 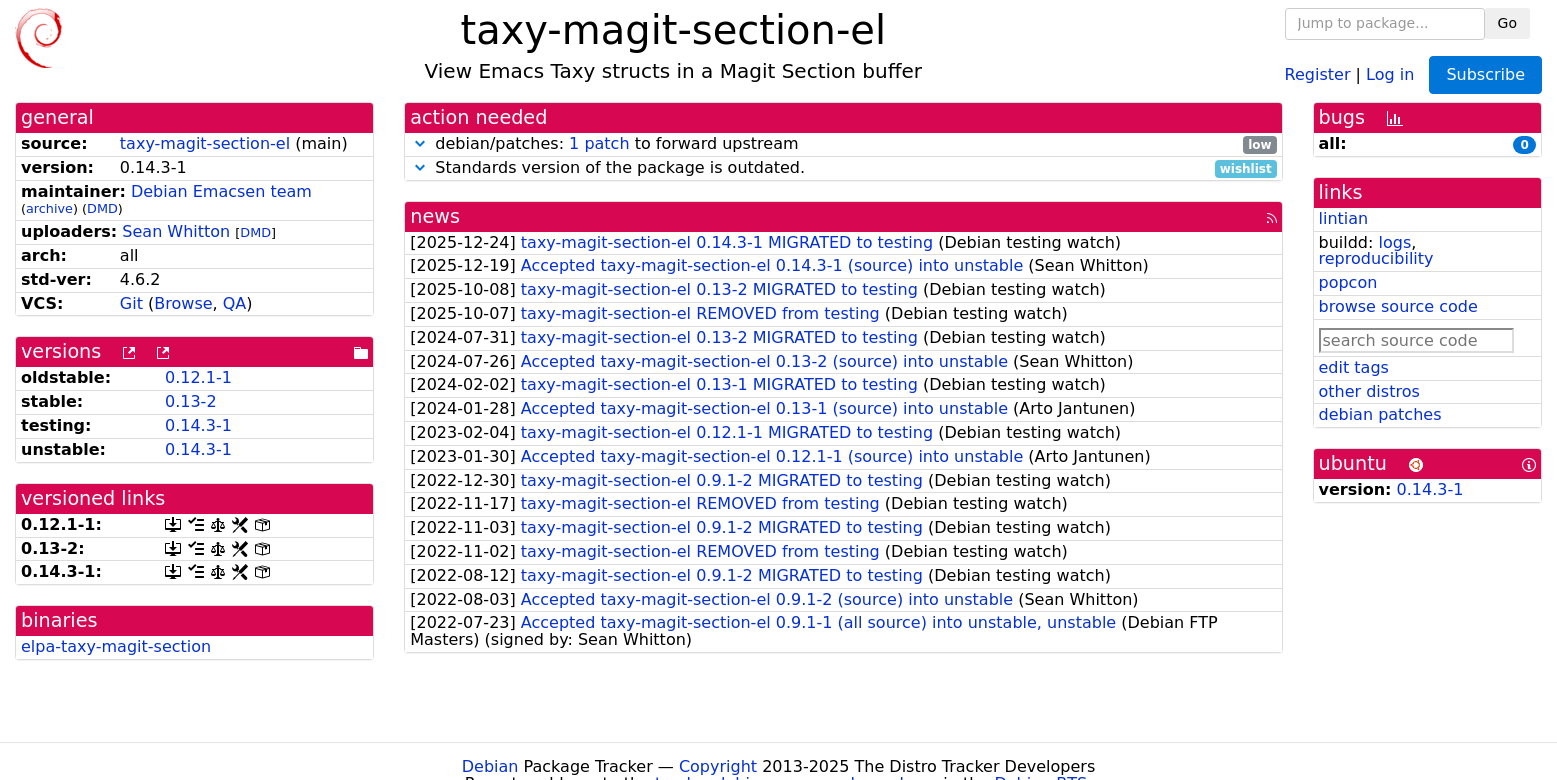 I want to click on news, so click(x=435, y=216).